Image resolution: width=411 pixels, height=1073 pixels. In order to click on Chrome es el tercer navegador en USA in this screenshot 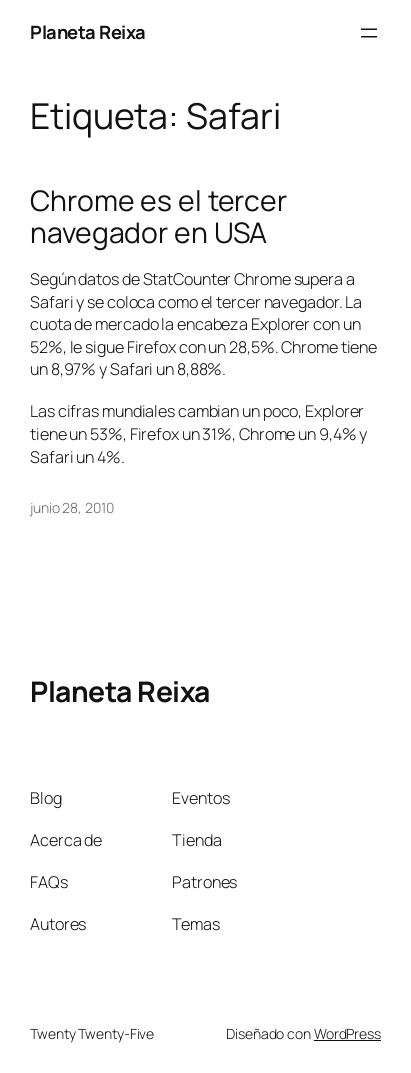, I will do `click(158, 217)`.